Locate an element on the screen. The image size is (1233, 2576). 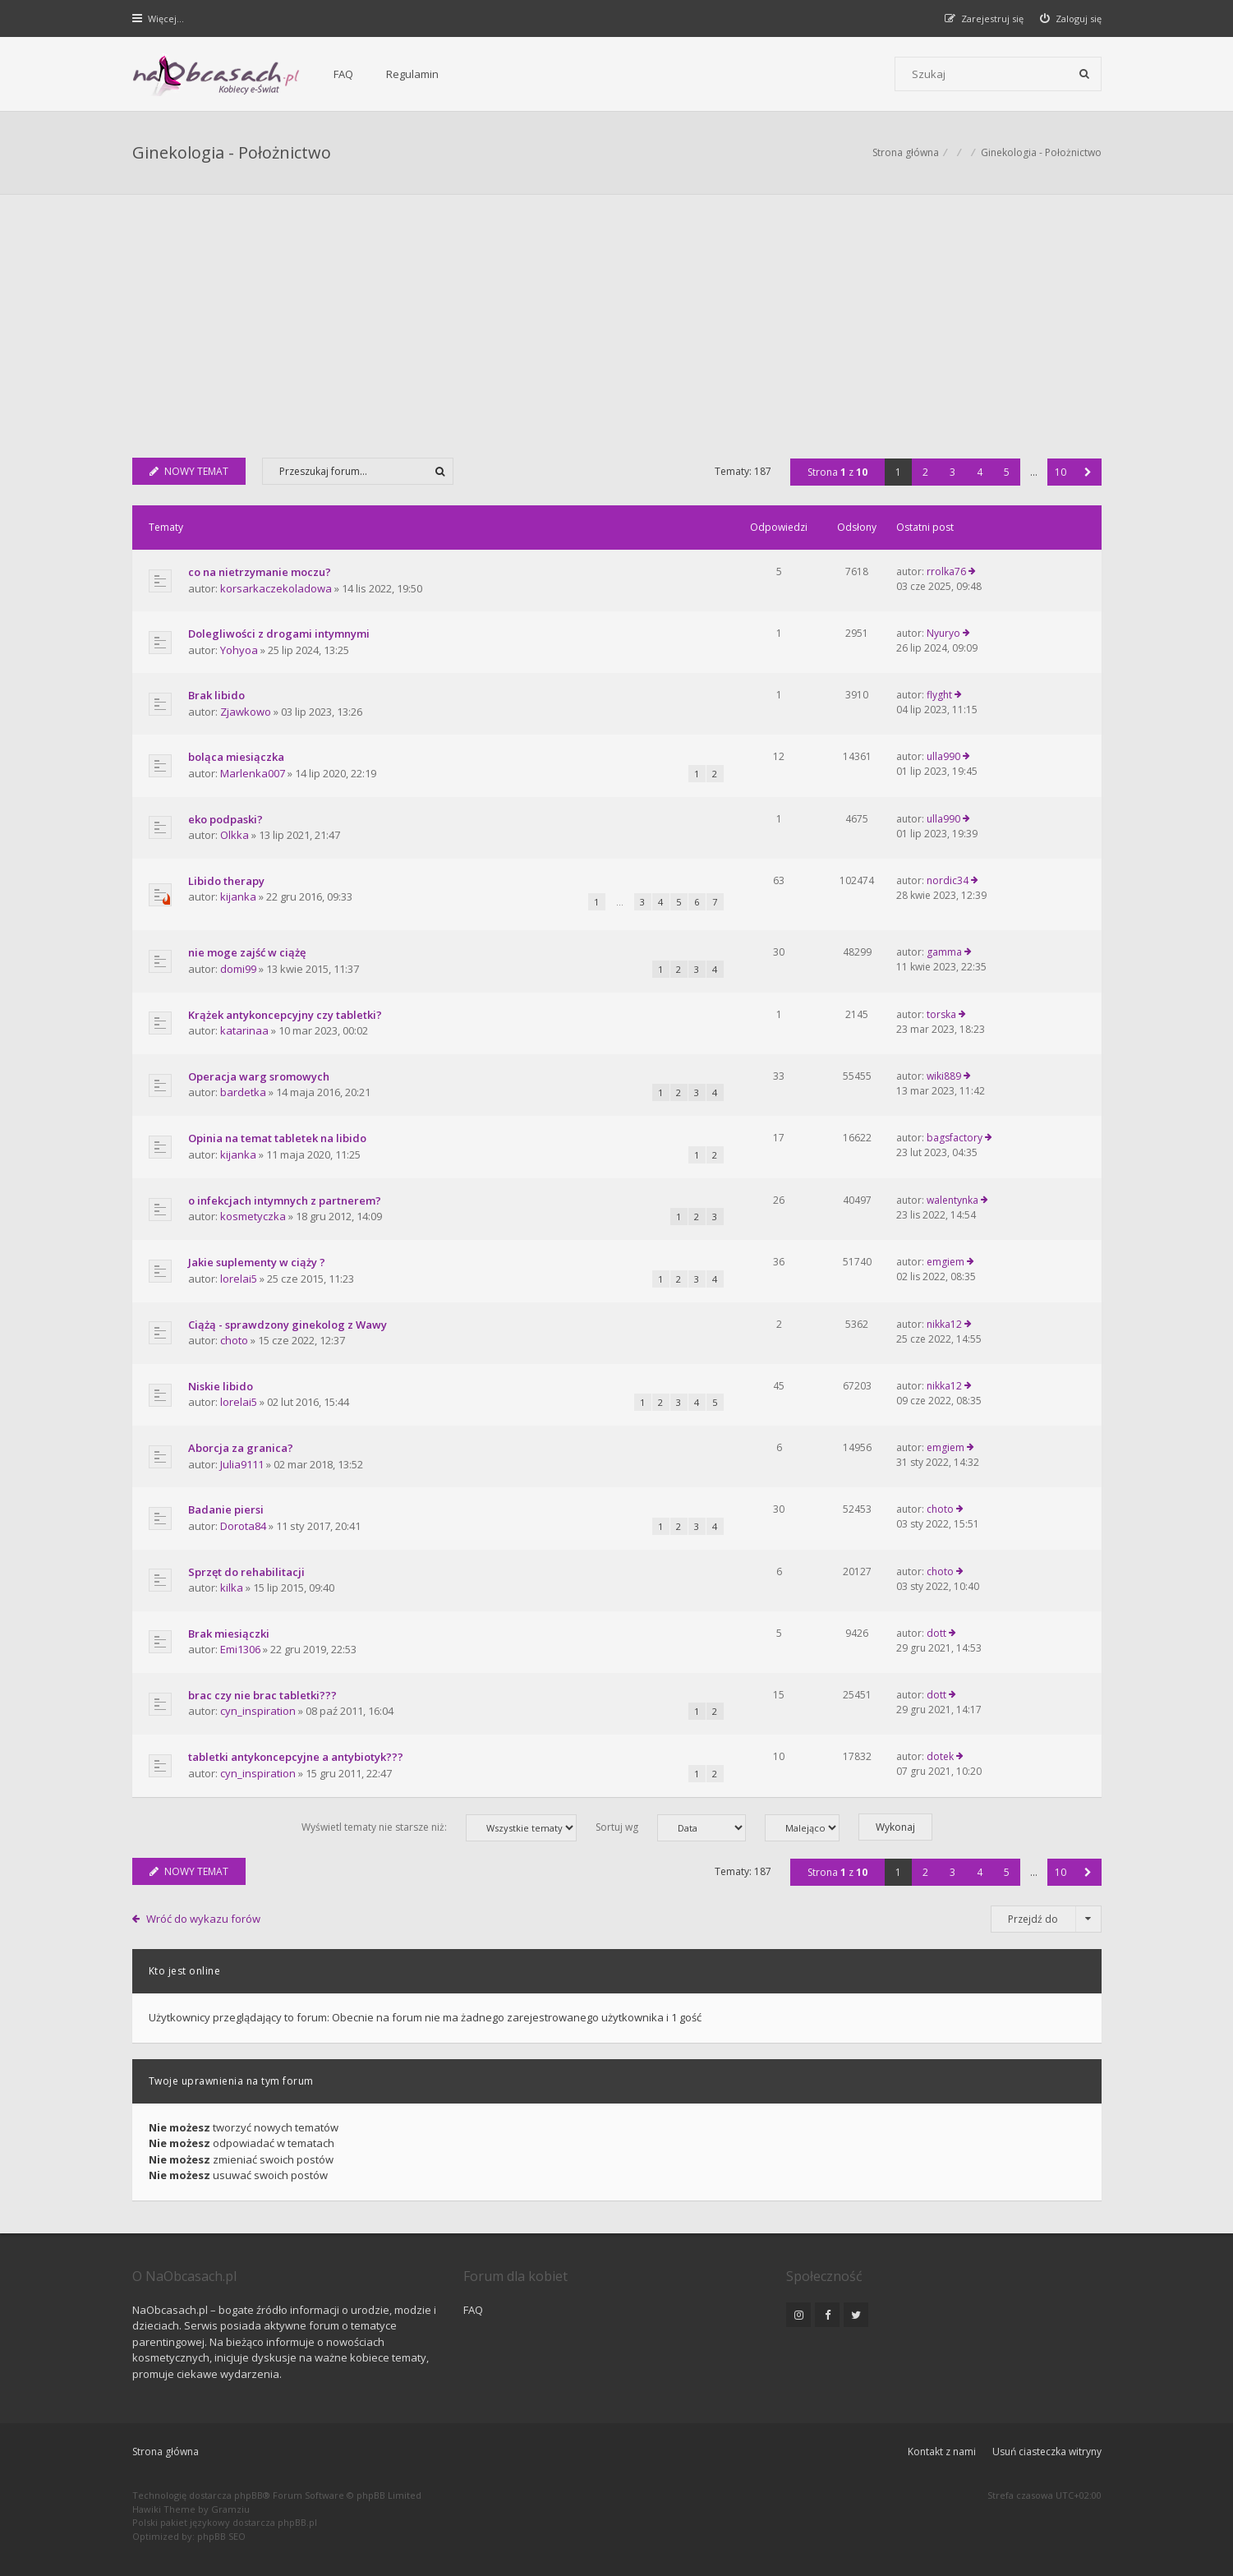
domi99 is located at coordinates (238, 968).